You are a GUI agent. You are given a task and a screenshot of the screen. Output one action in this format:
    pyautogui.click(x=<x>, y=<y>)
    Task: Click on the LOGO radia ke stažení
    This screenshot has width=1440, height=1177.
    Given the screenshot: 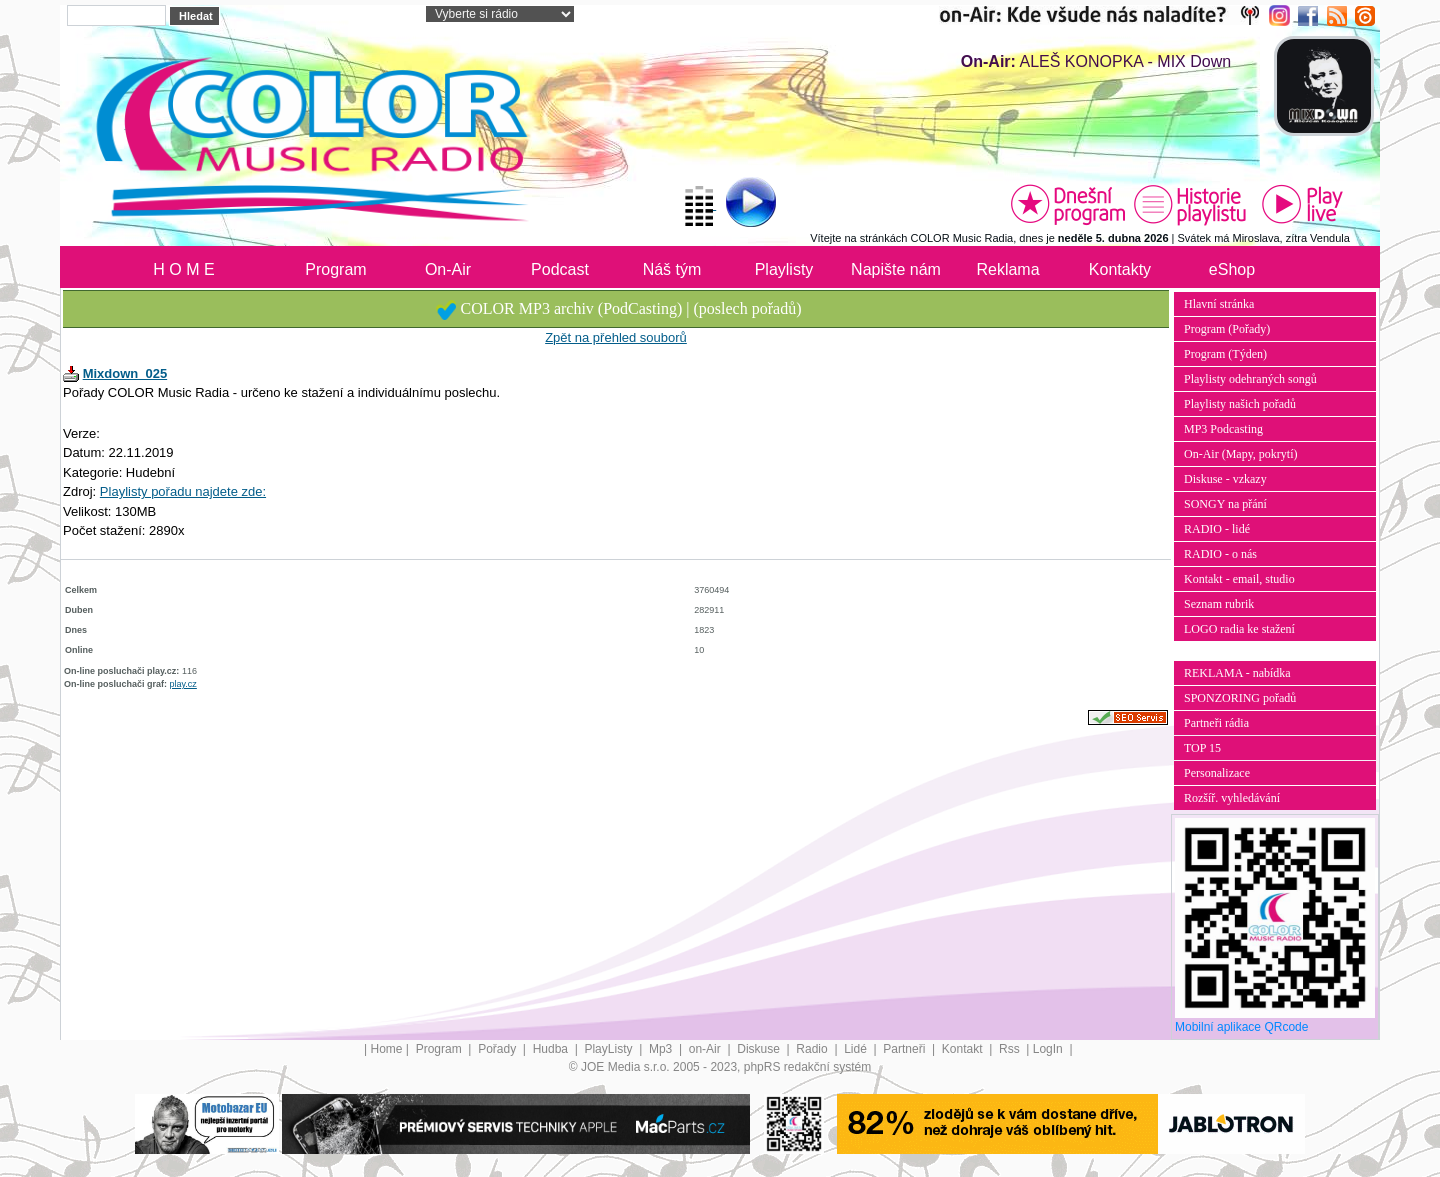 What is the action you would take?
    pyautogui.click(x=1239, y=629)
    